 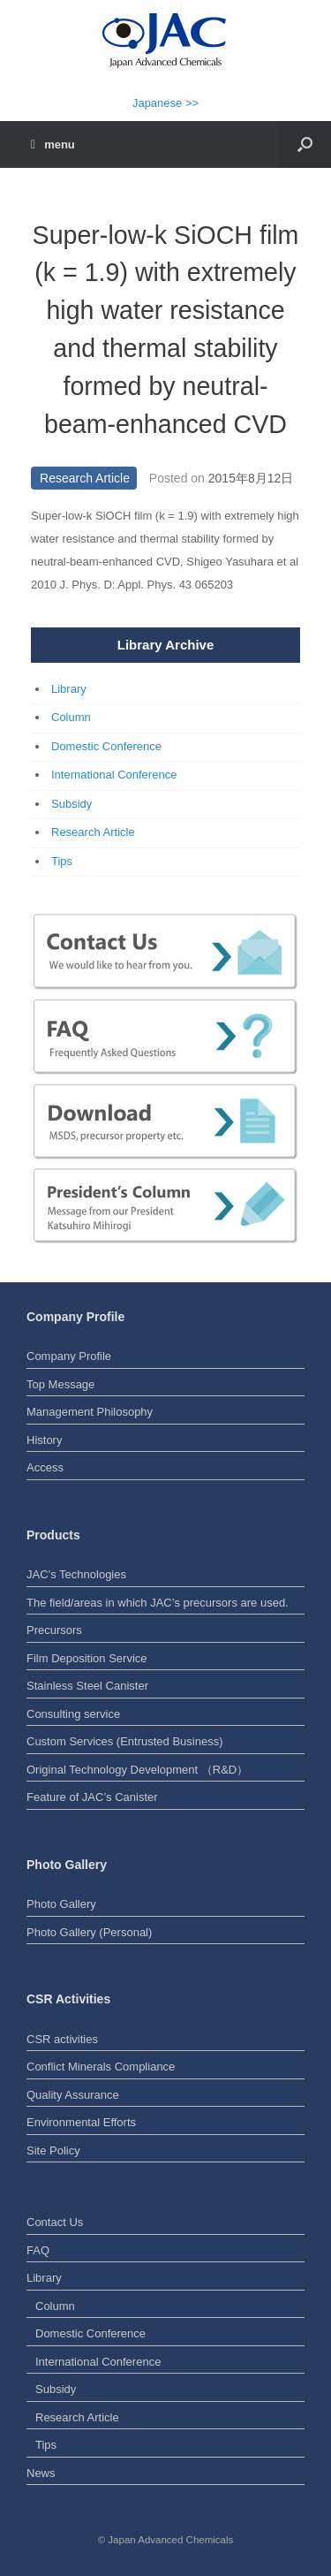 What do you see at coordinates (89, 1932) in the screenshot?
I see `Photo Gallery (Personal)` at bounding box center [89, 1932].